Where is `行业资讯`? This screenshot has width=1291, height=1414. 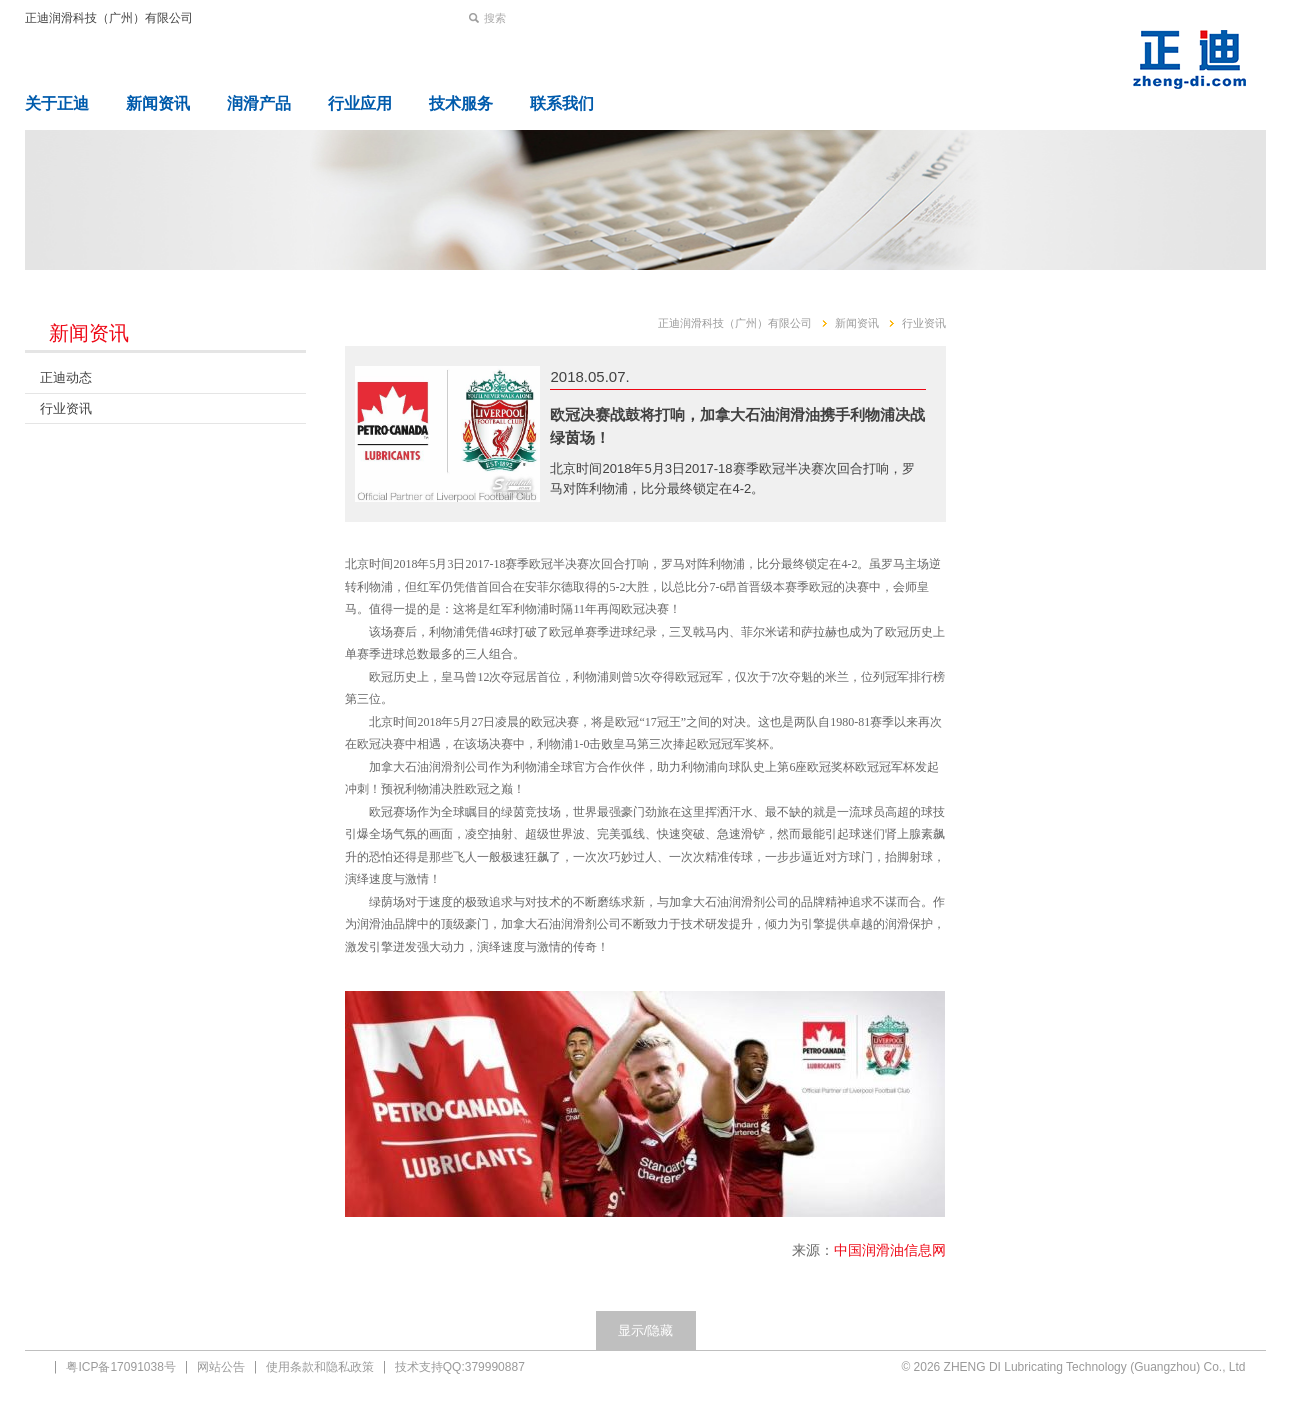
行业资讯 is located at coordinates (66, 408).